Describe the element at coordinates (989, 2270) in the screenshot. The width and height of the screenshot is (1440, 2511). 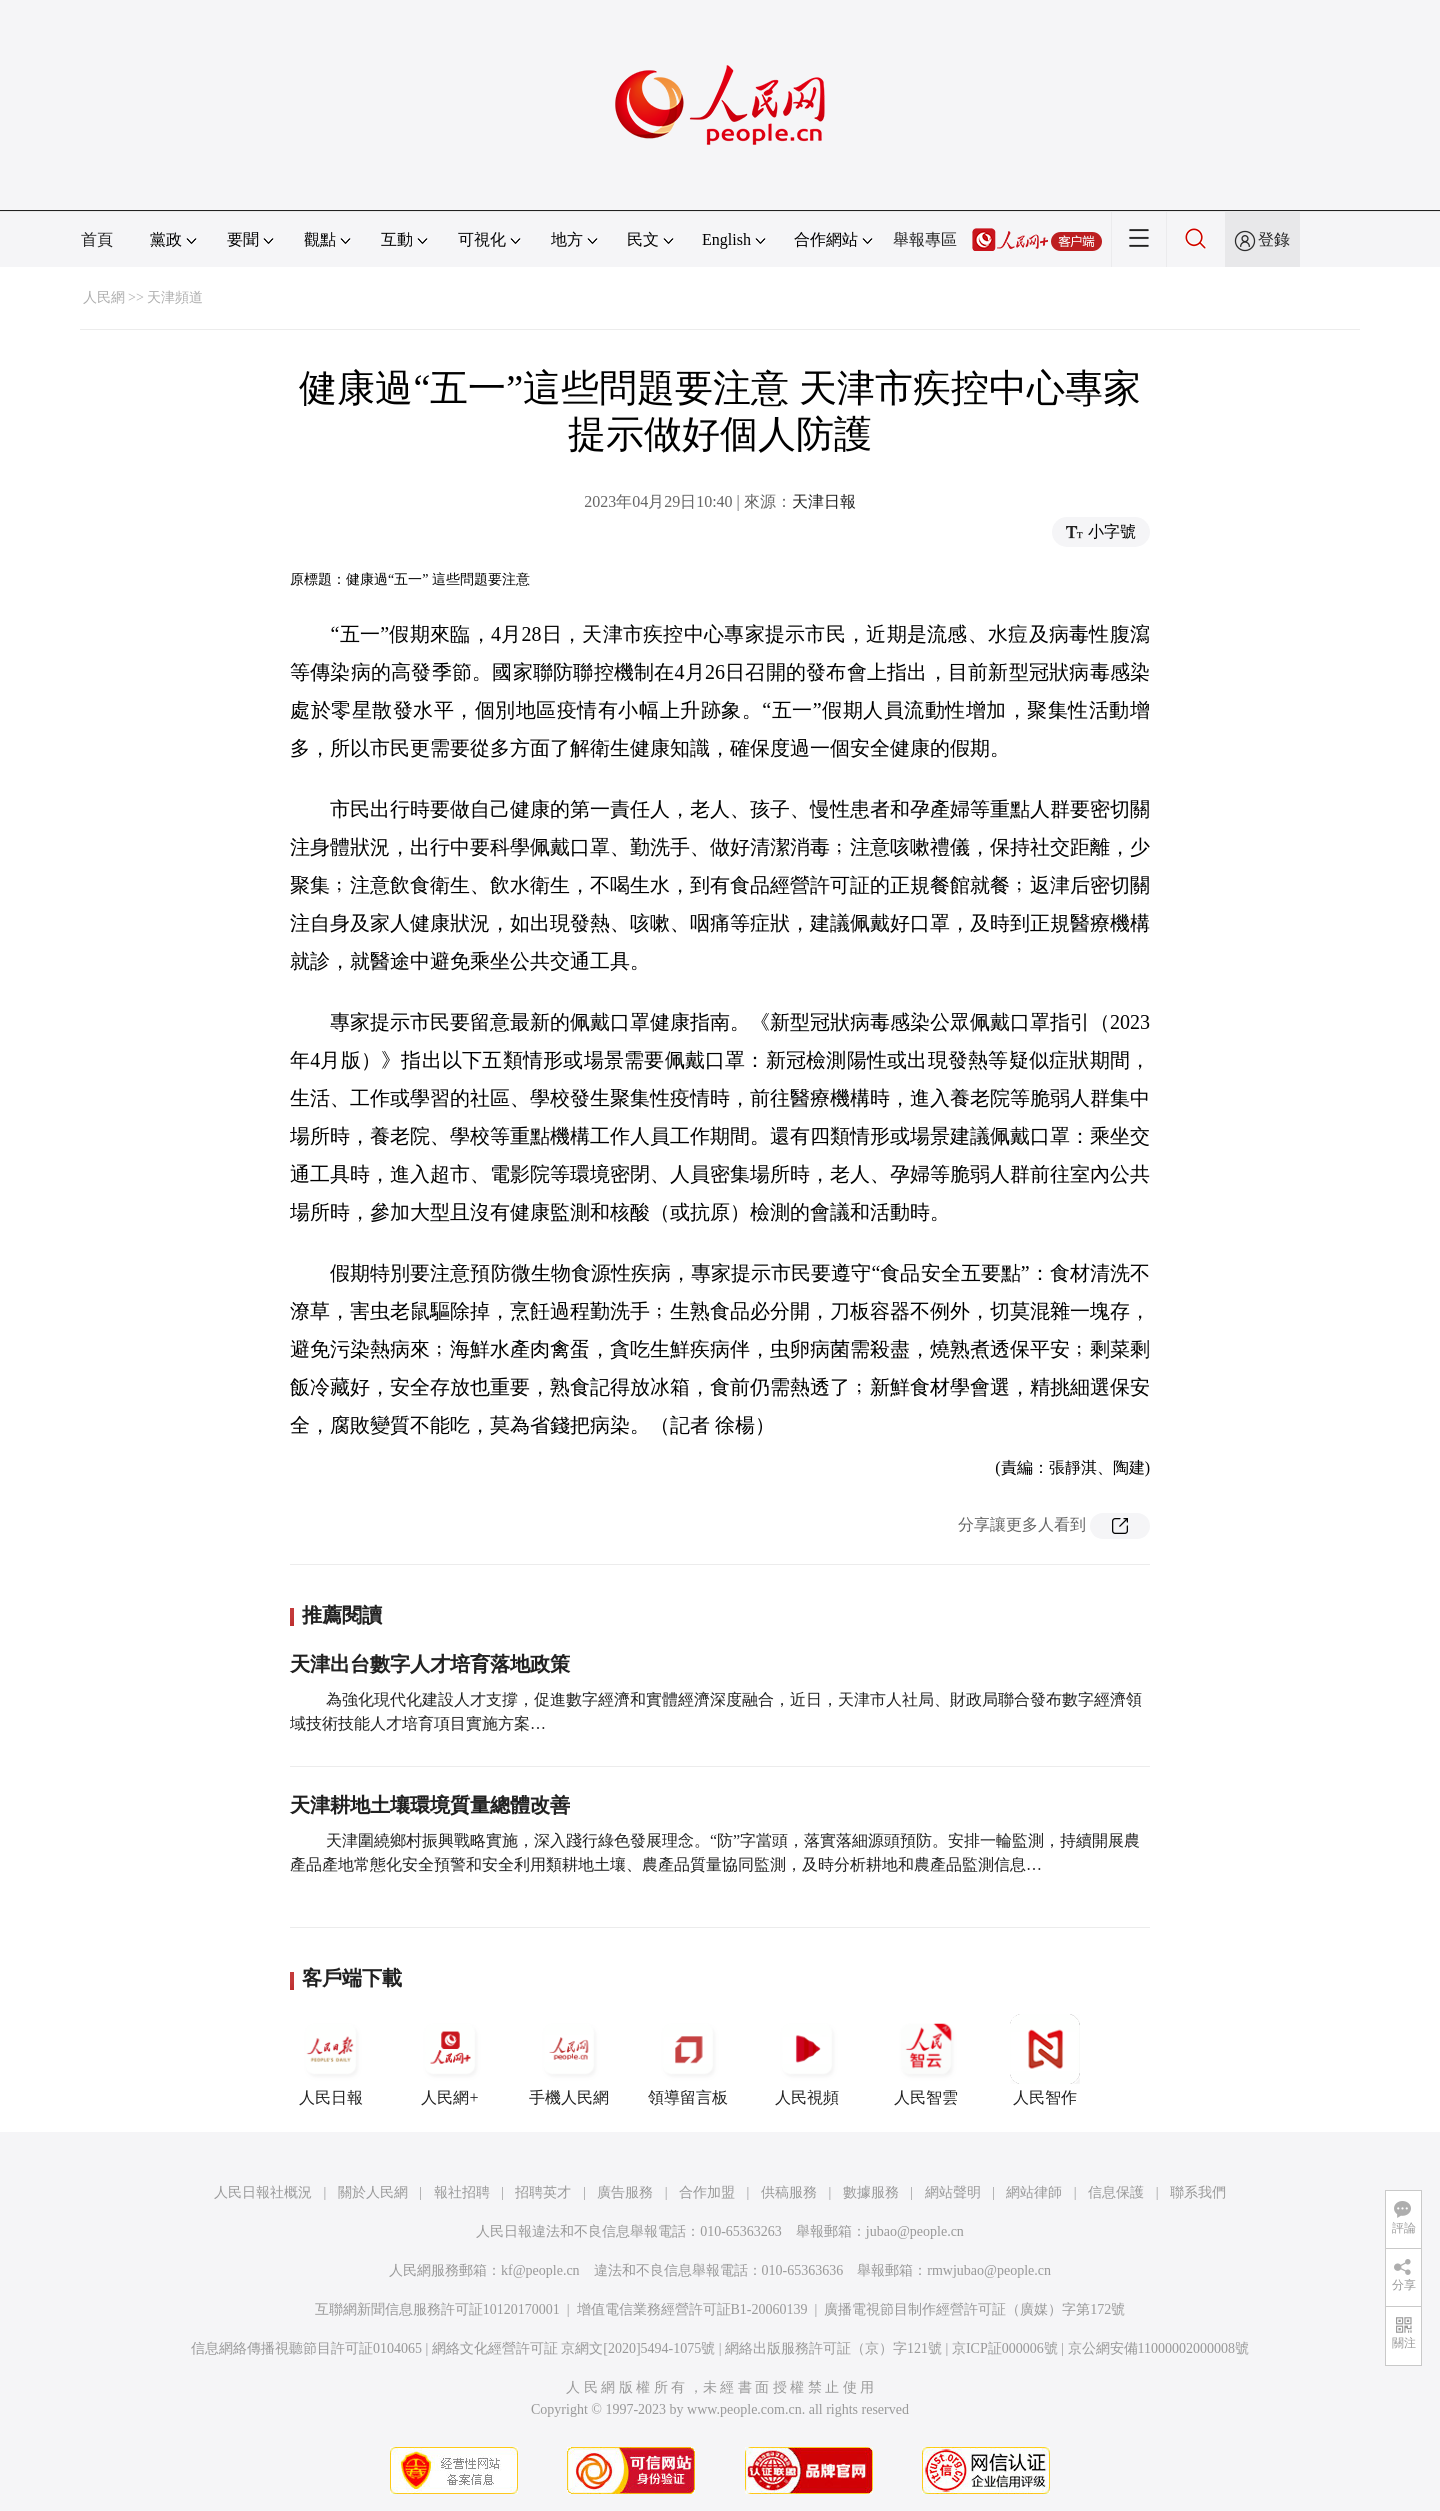
I see `rmwjubao@people.cn` at that location.